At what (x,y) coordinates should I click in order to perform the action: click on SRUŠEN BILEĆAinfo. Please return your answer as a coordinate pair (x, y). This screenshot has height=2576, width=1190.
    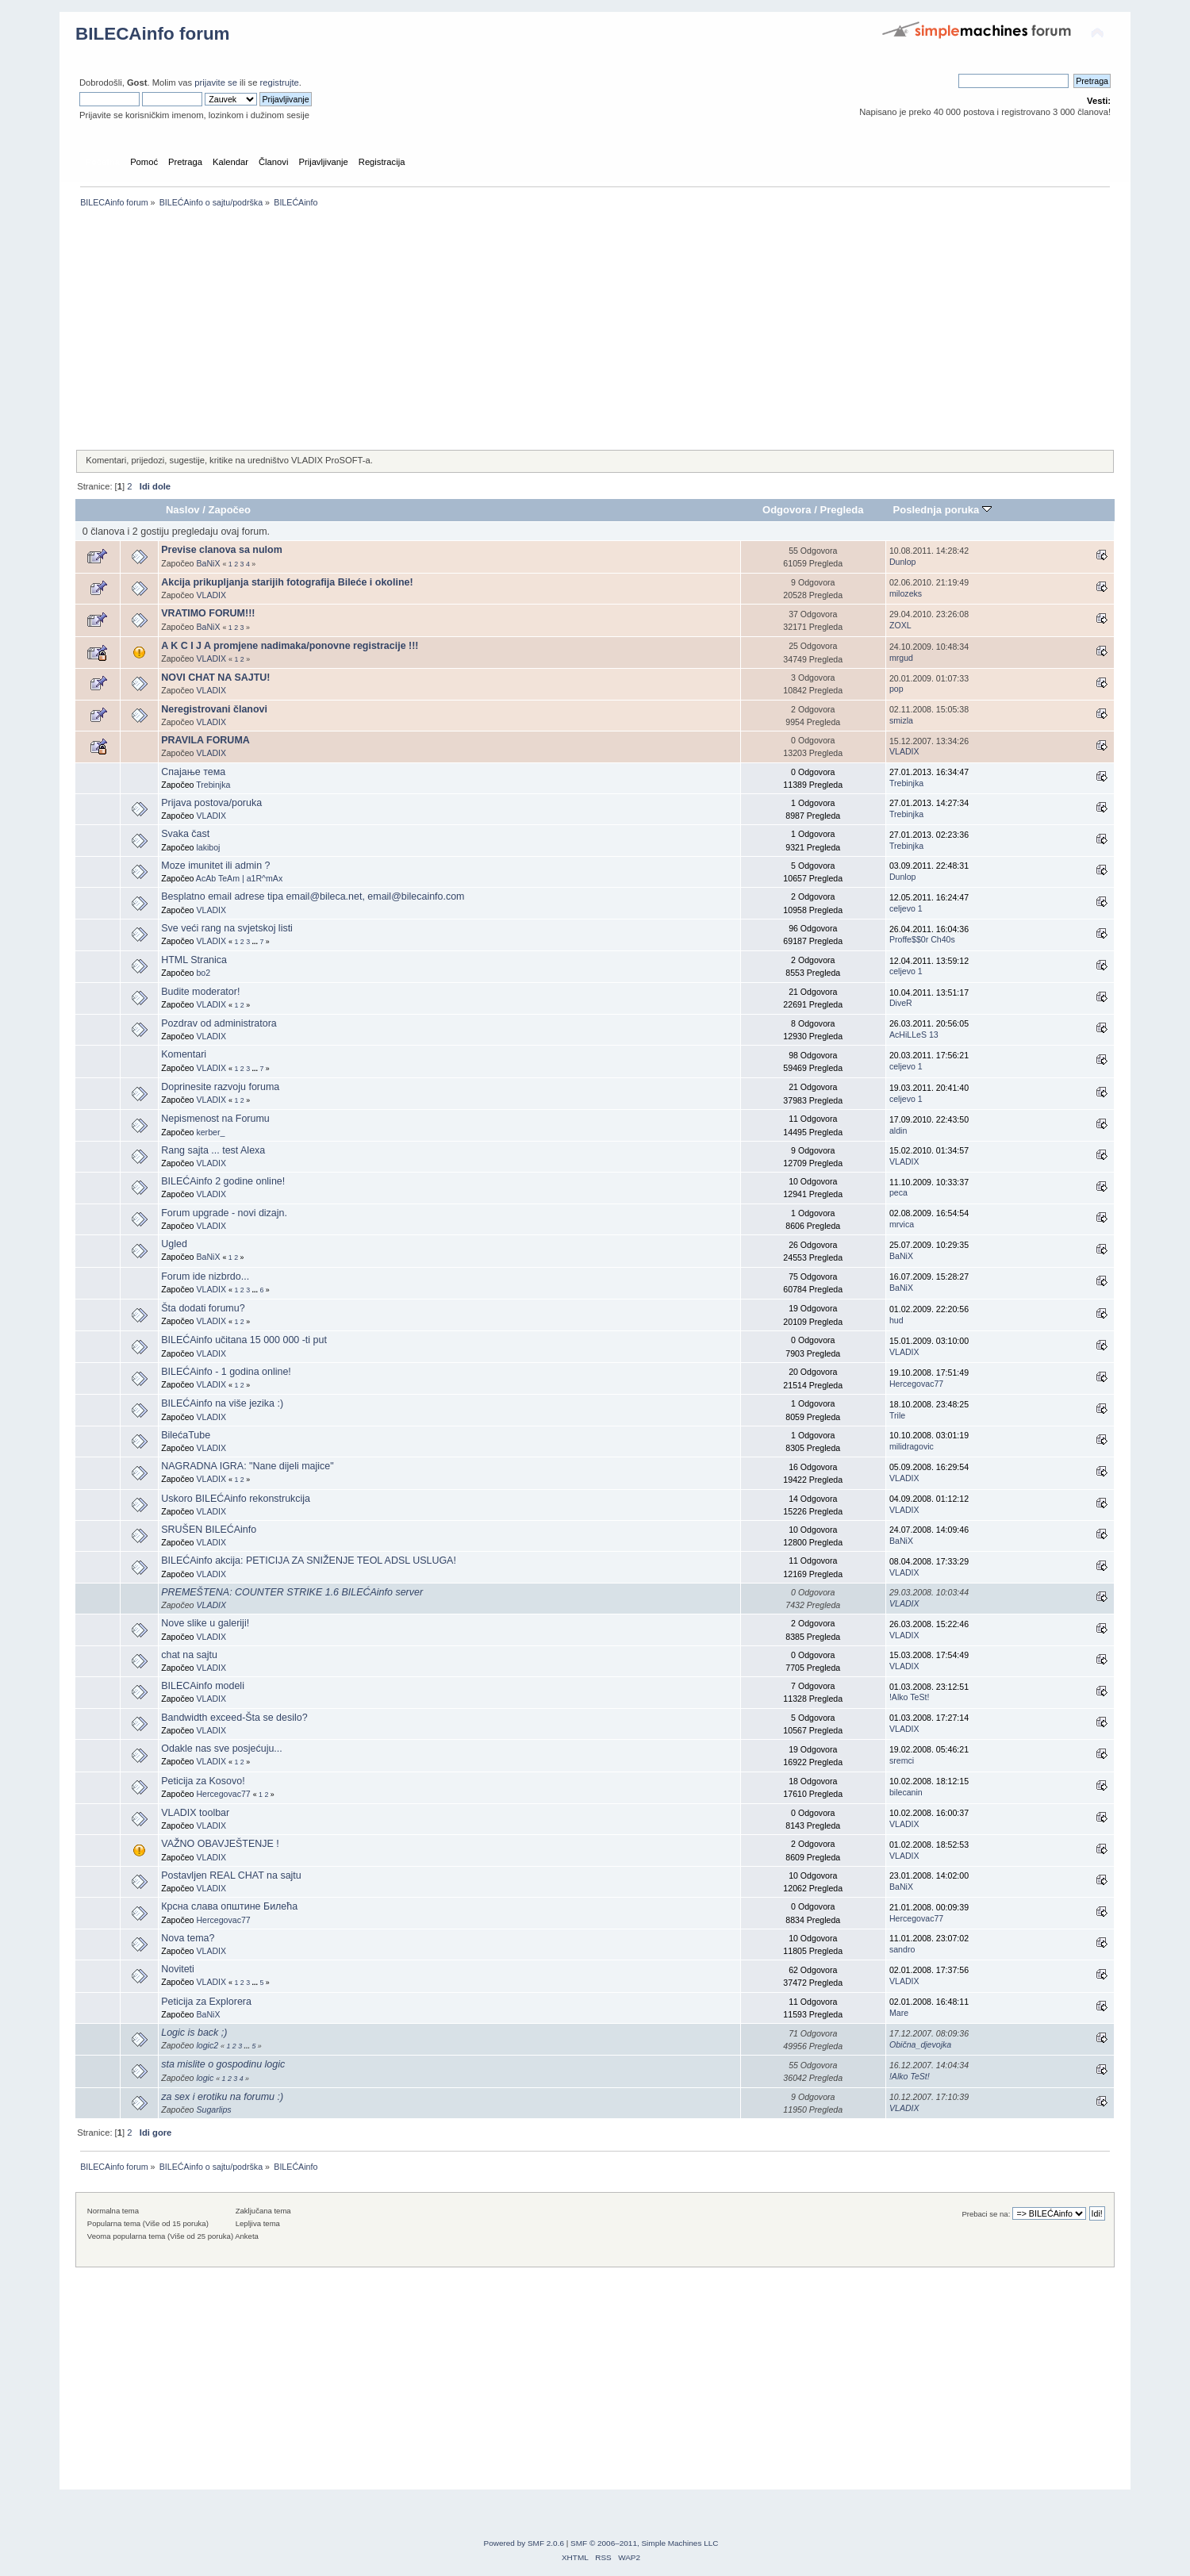
    Looking at the image, I should click on (208, 1529).